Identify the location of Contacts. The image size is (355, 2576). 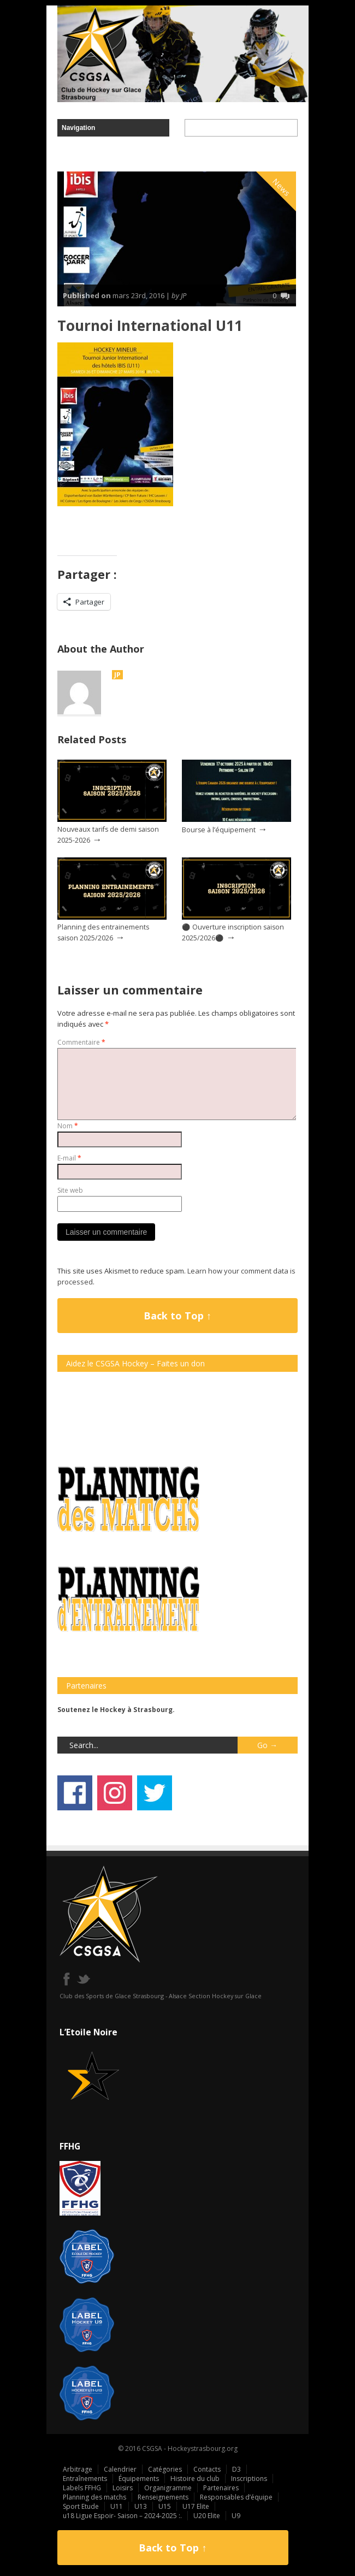
(207, 2469).